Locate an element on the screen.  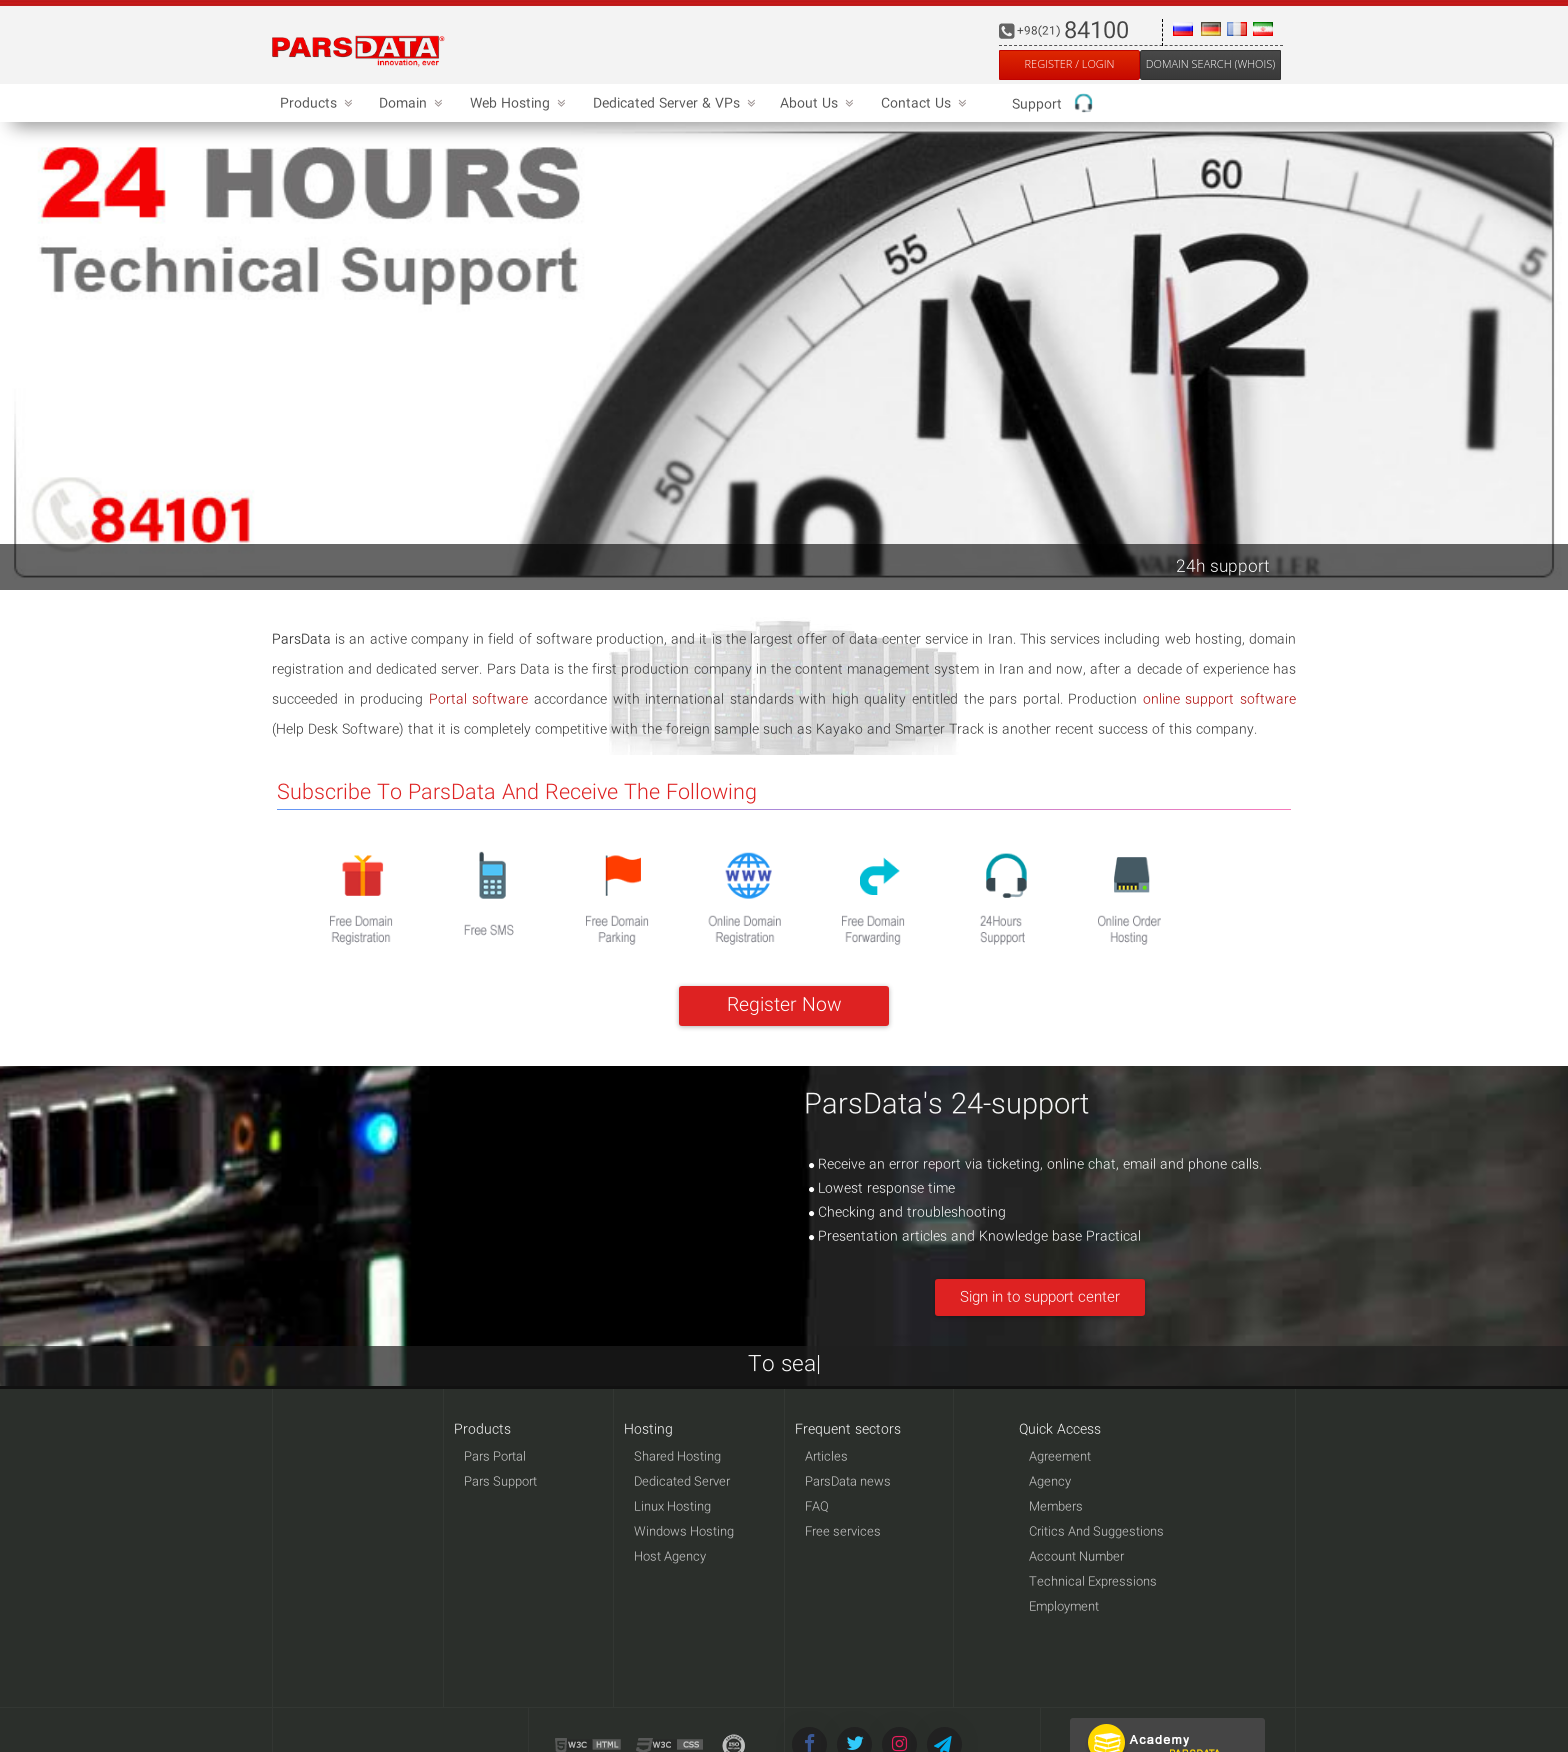
Dedicated Server is located at coordinates (682, 1482).